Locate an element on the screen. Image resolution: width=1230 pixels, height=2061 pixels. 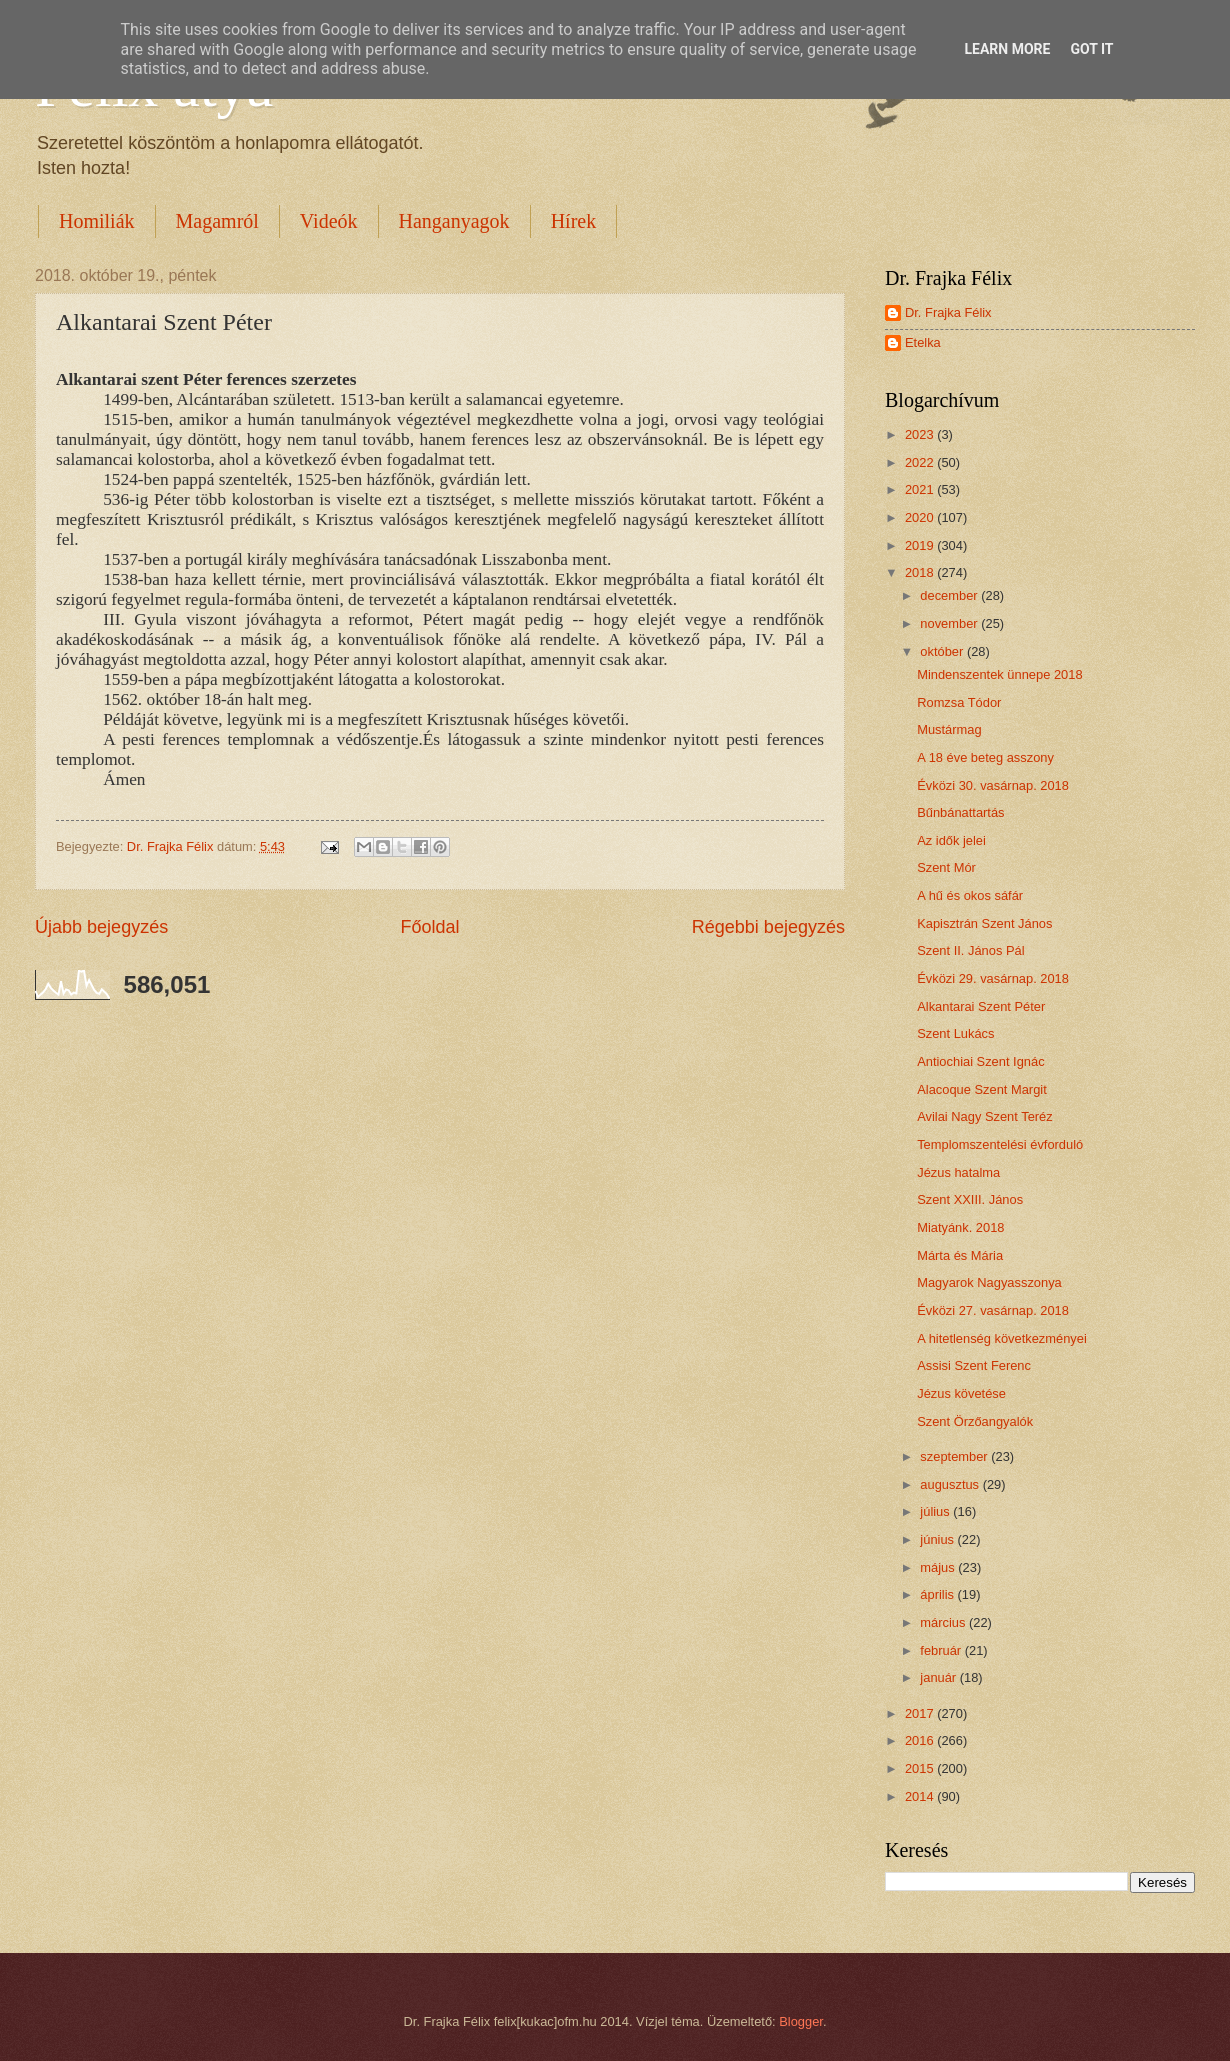
2015 is located at coordinates (921, 1768).